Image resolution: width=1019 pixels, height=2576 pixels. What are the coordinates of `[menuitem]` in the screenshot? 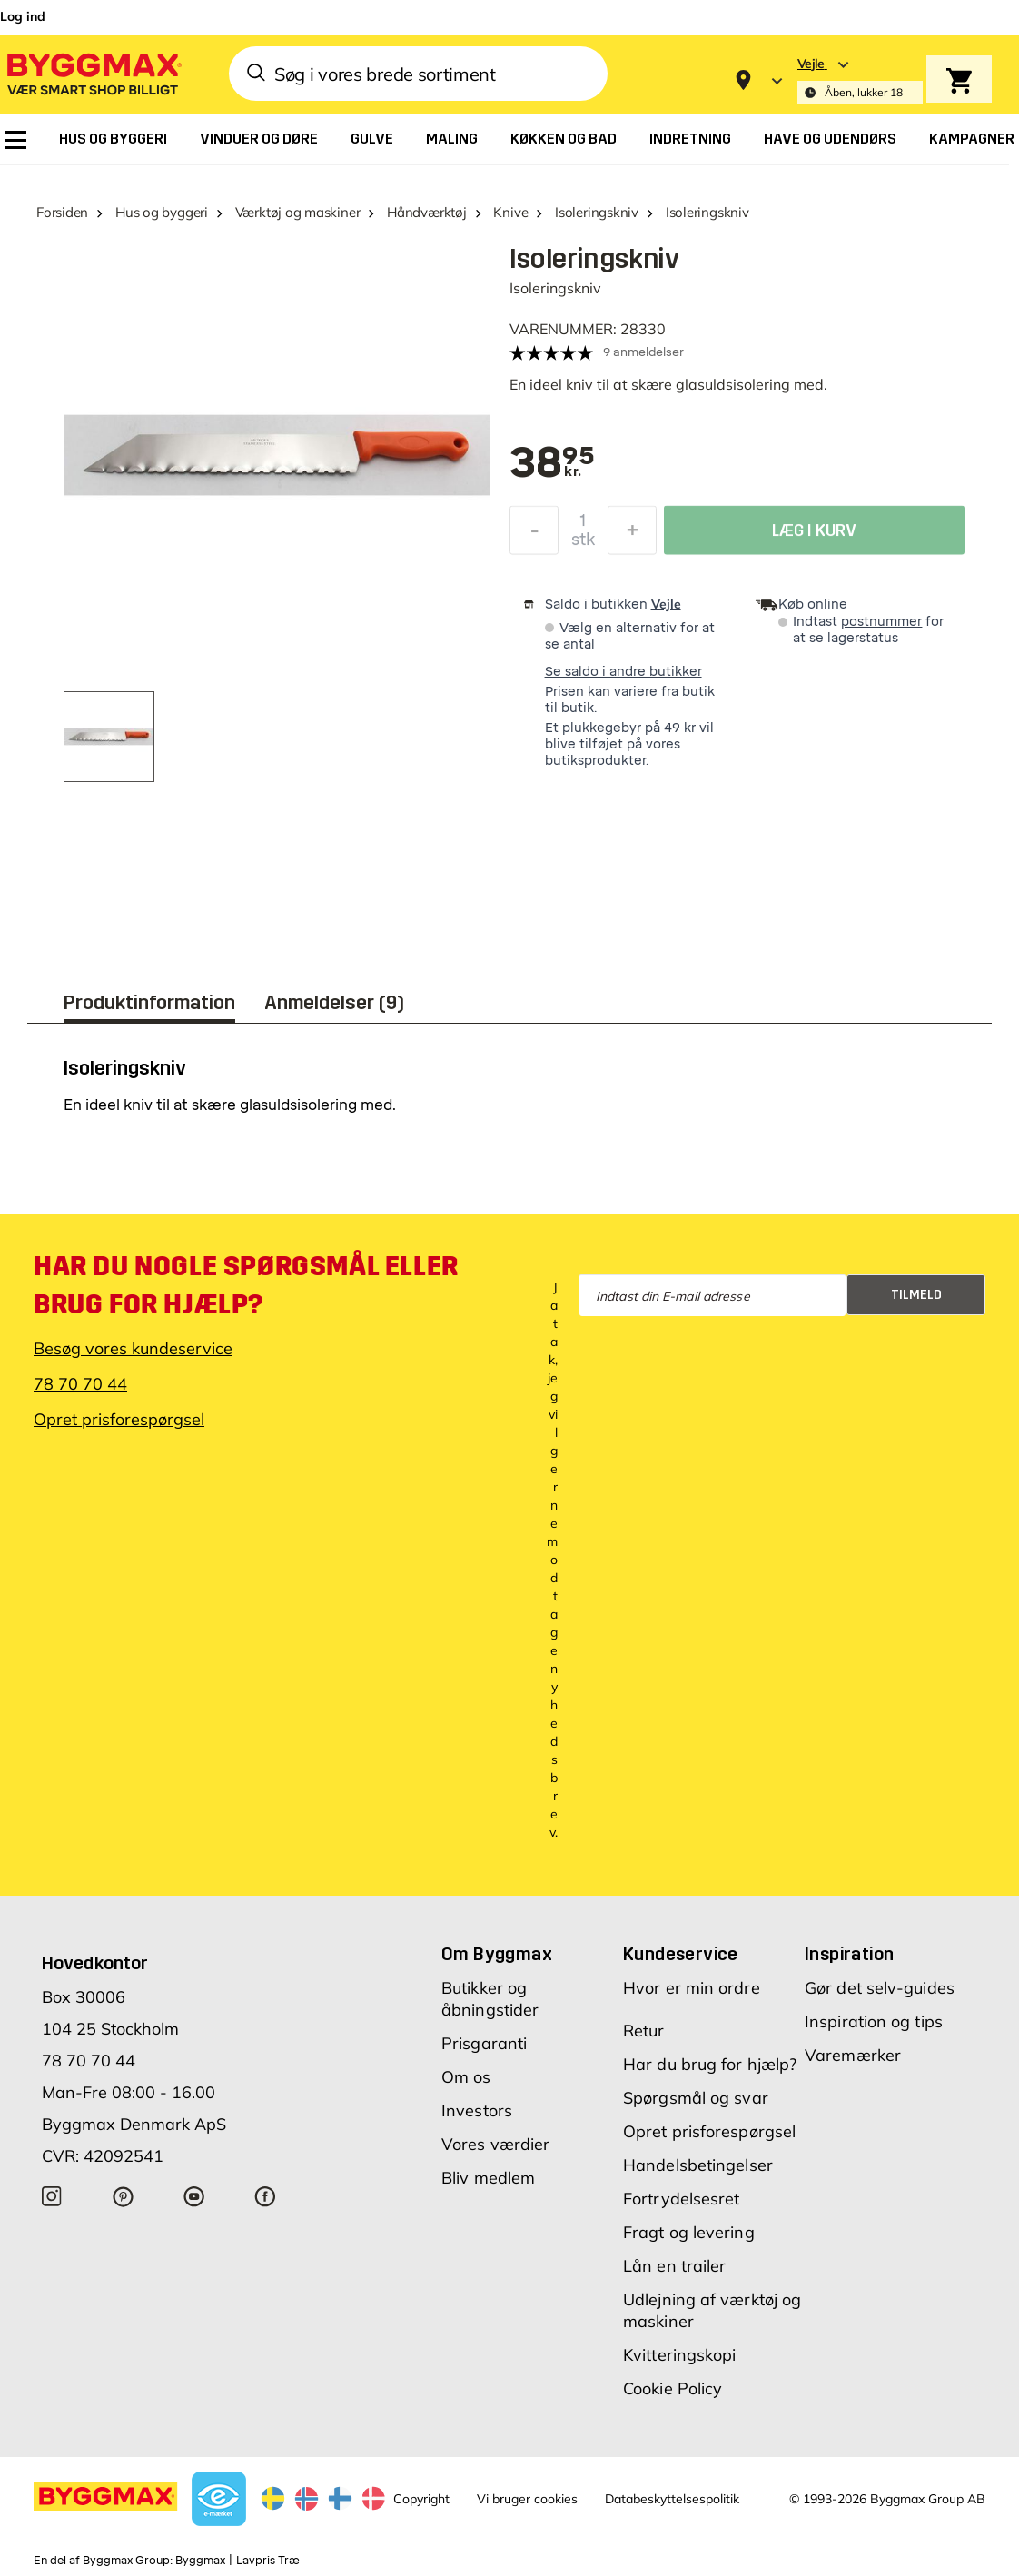 It's located at (15, 140).